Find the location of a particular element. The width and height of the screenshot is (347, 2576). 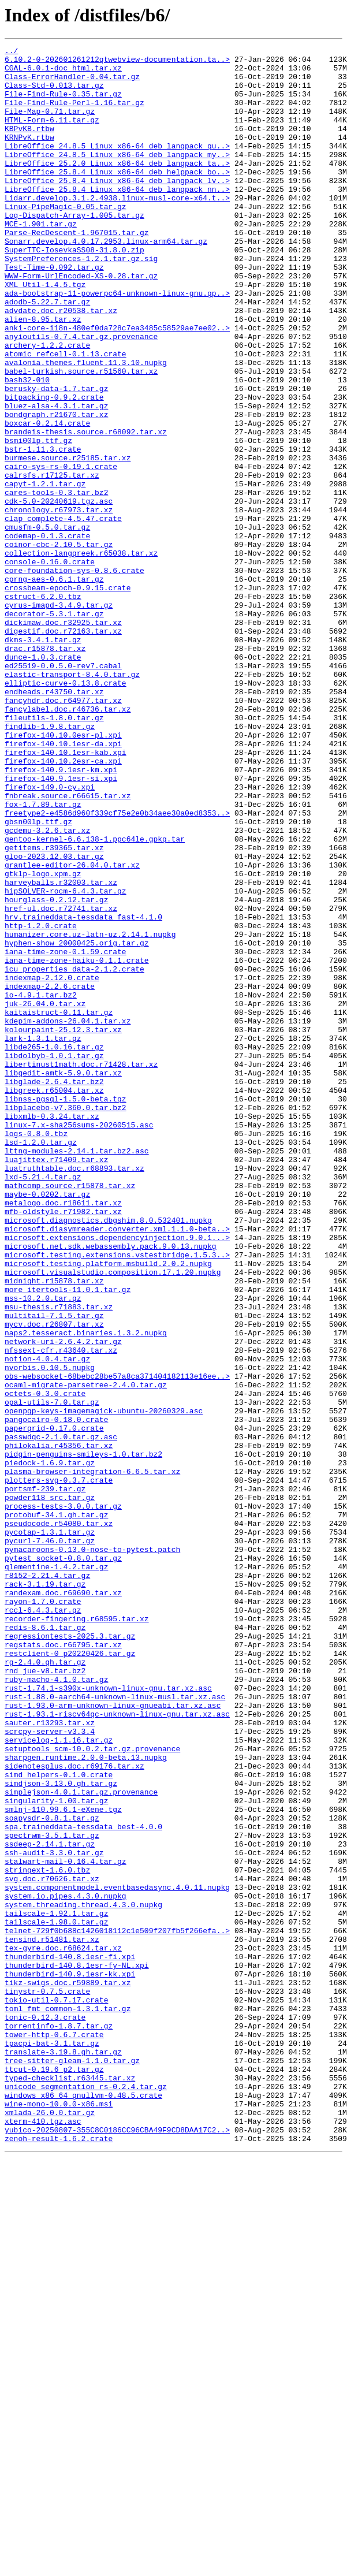

cares-tools-0.3.tar.bz2 is located at coordinates (56, 582).